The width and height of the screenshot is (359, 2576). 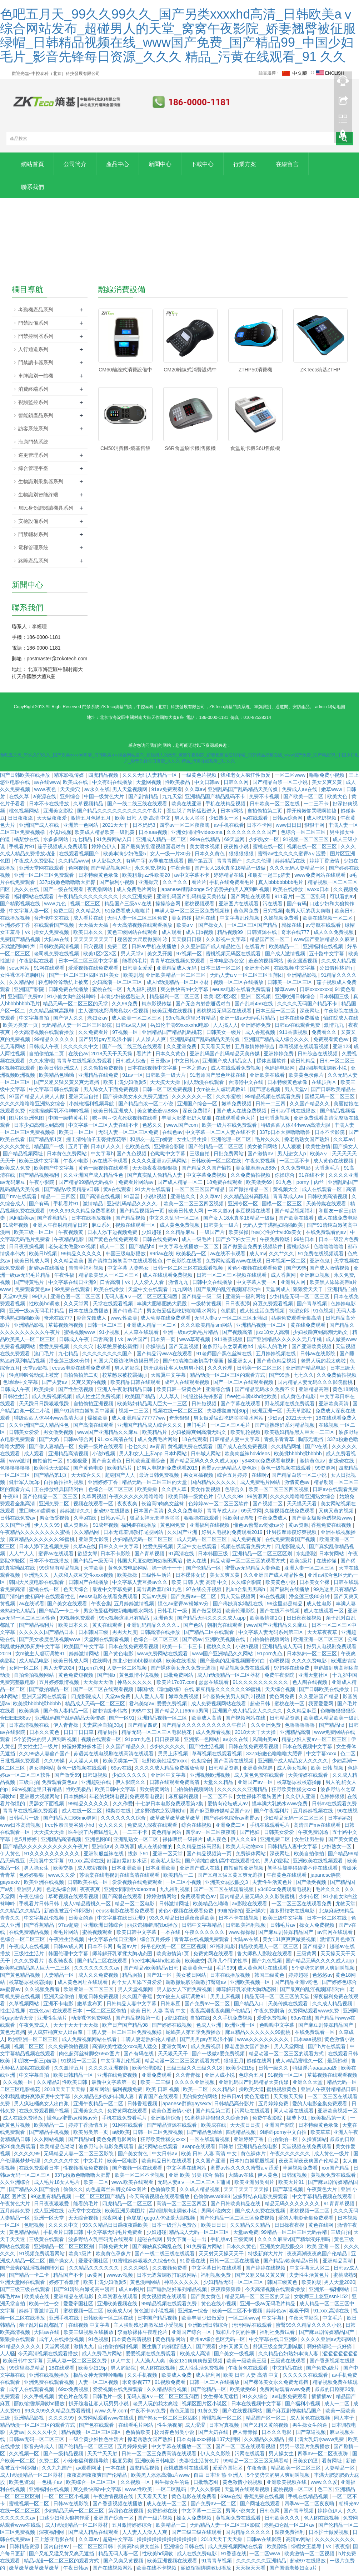 What do you see at coordinates (20, 972) in the screenshot?
I see `sese网站` at bounding box center [20, 972].